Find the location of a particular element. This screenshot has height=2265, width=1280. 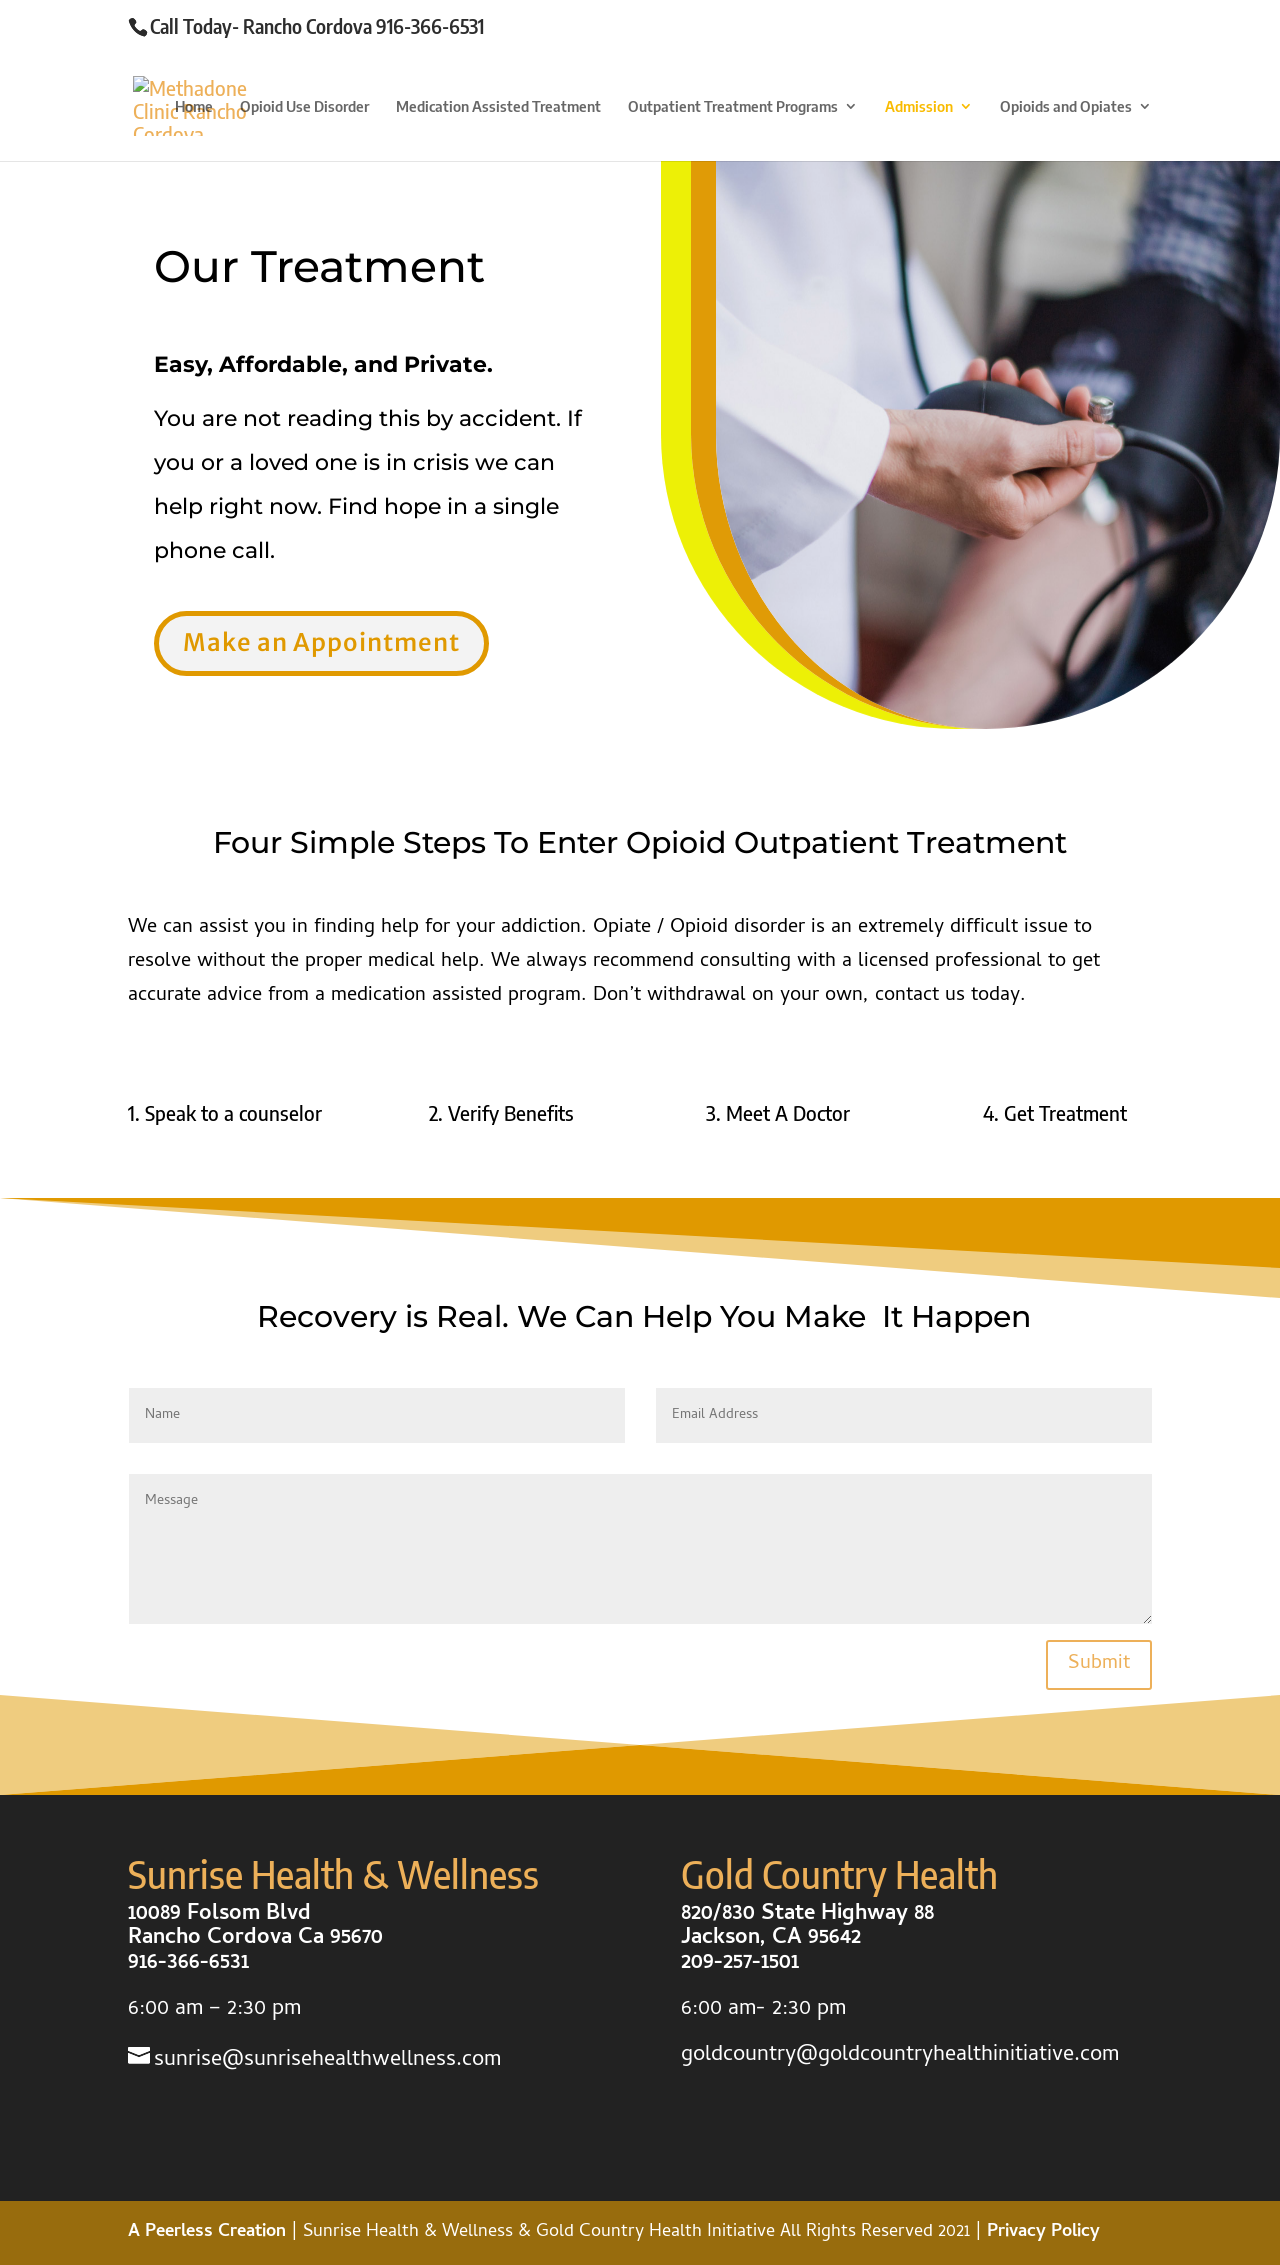

Privacy Policy is located at coordinates (1043, 2232).